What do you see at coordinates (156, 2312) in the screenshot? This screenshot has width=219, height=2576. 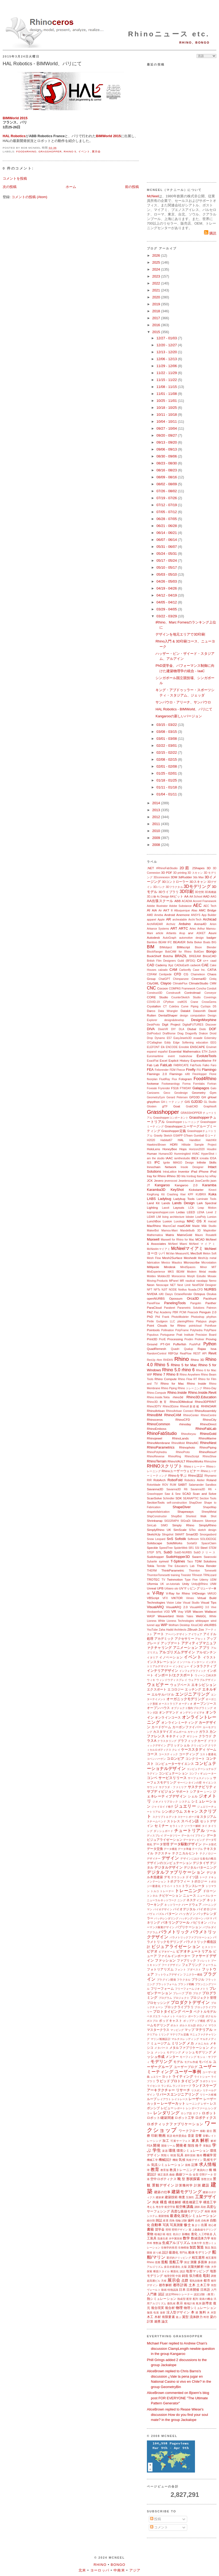 I see `包装` at bounding box center [156, 2312].